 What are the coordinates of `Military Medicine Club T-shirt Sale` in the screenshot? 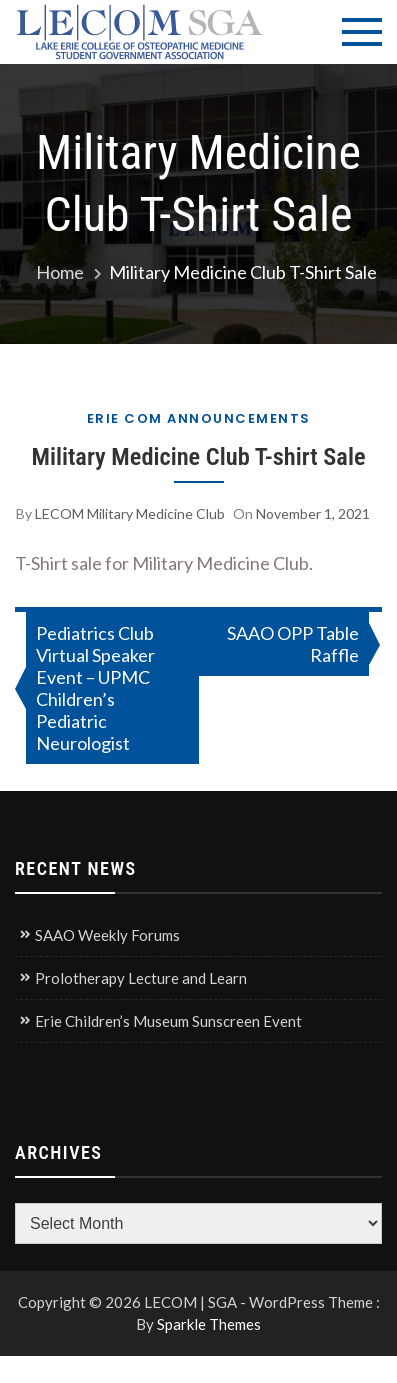 It's located at (198, 456).